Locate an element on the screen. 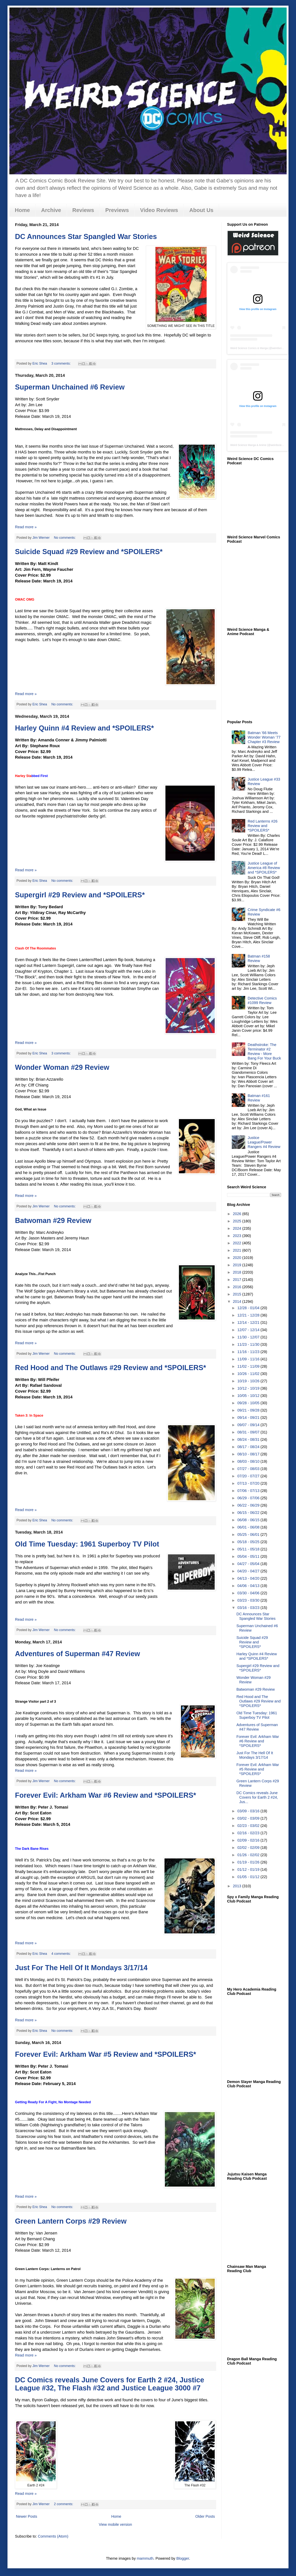 The image size is (296, 2576). 06/29 - 07/06 is located at coordinates (248, 1498).